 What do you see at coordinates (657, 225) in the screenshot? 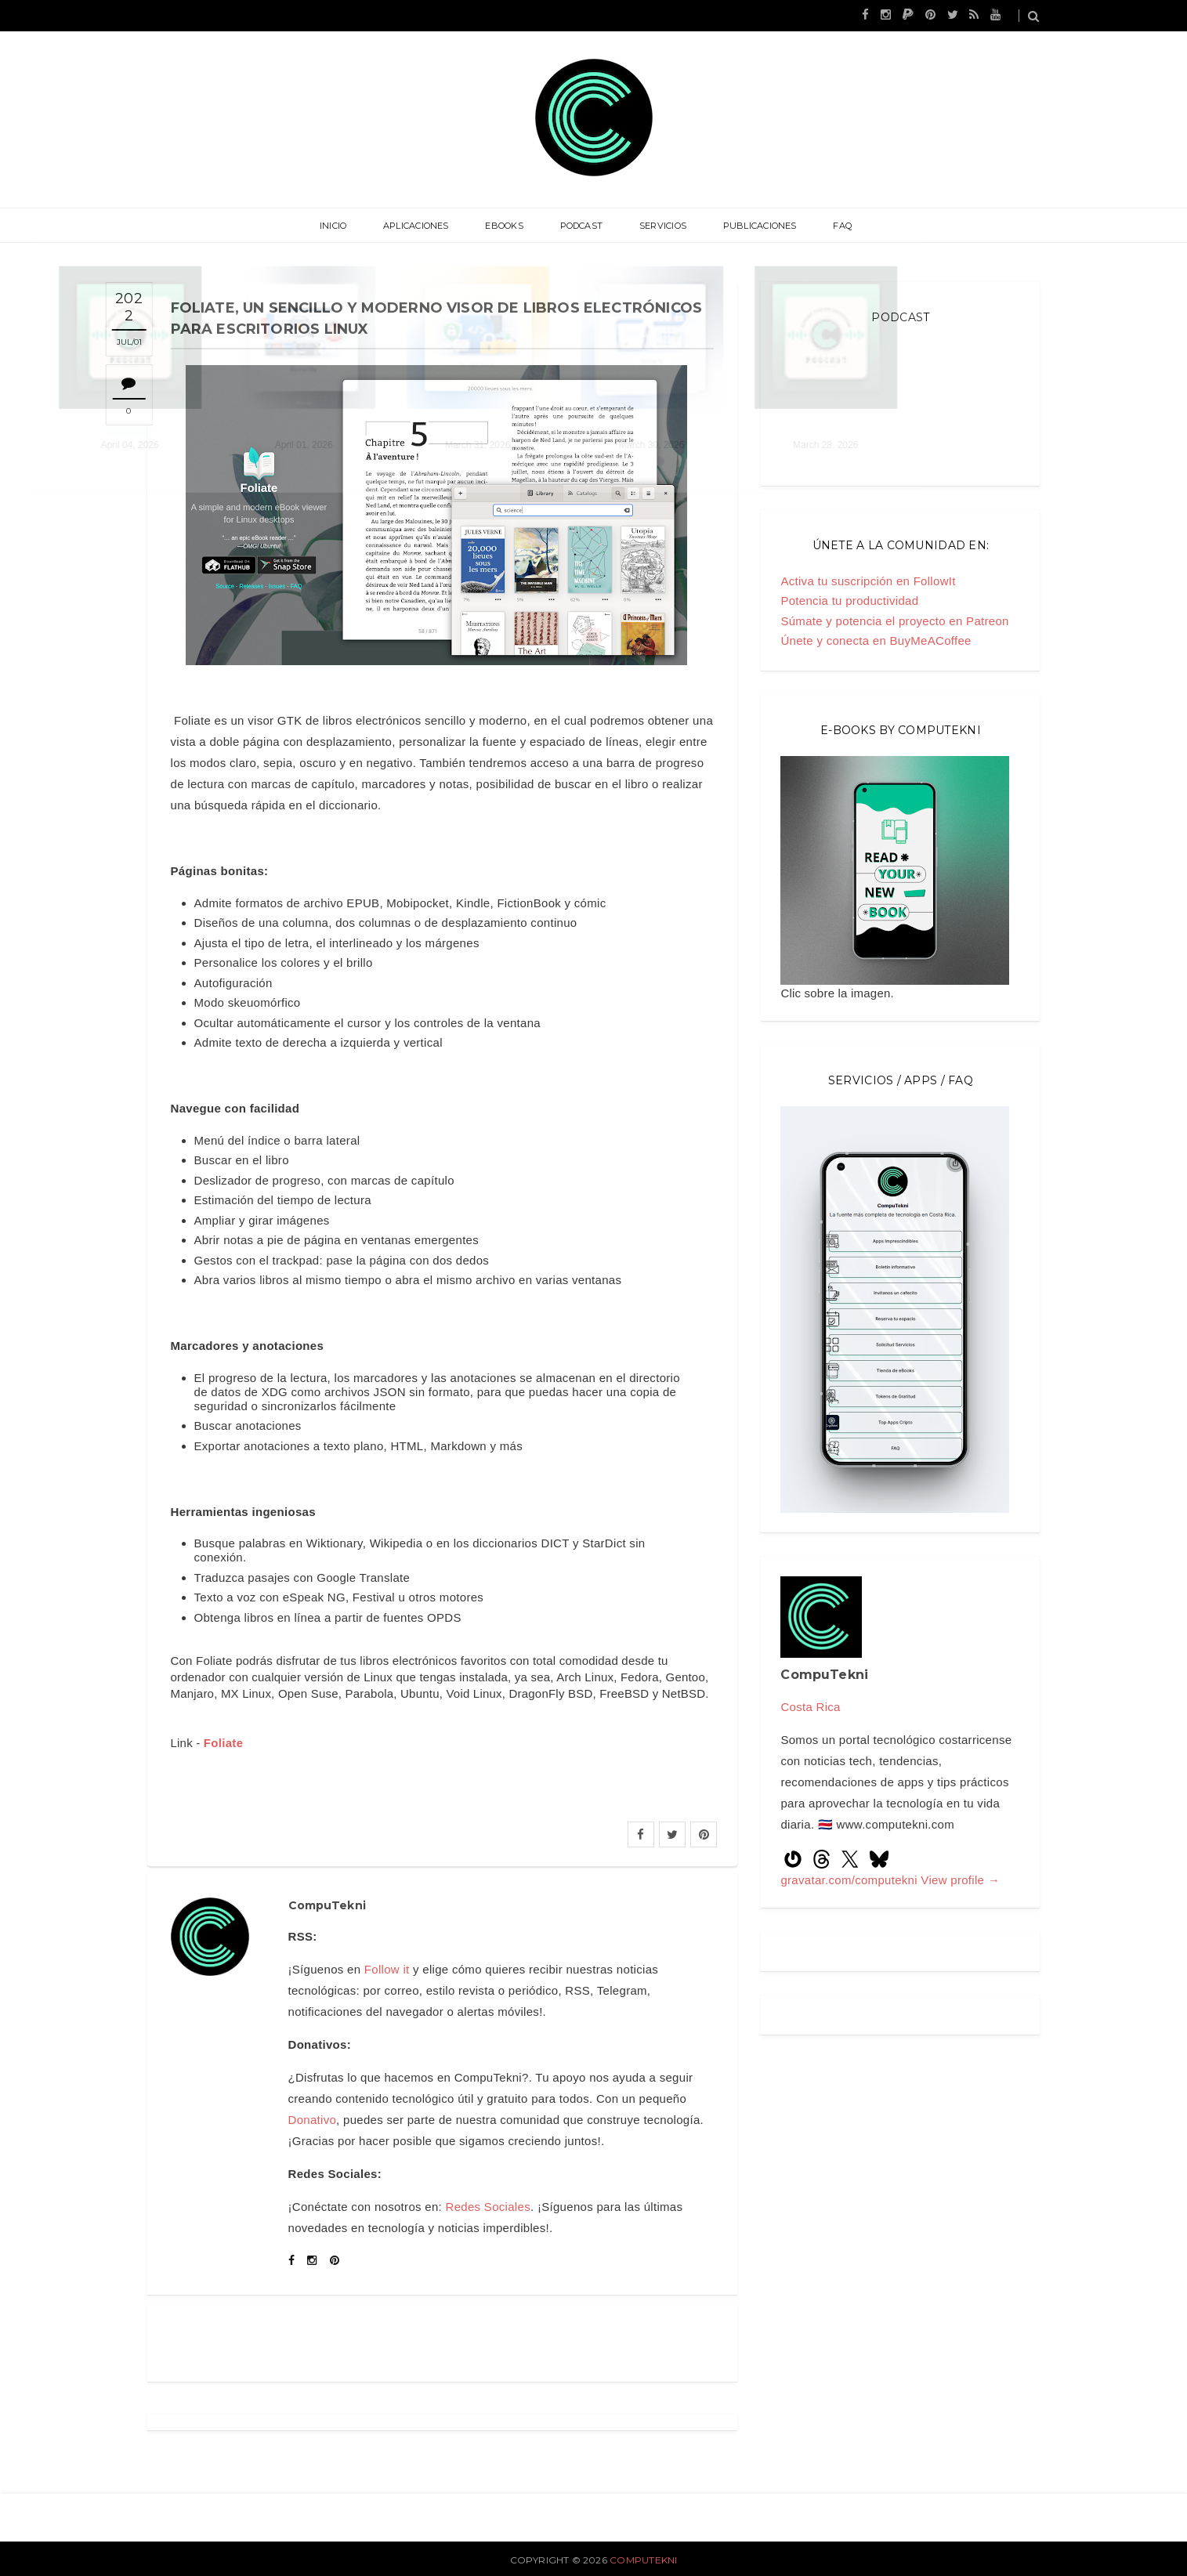
I see `Servicios` at bounding box center [657, 225].